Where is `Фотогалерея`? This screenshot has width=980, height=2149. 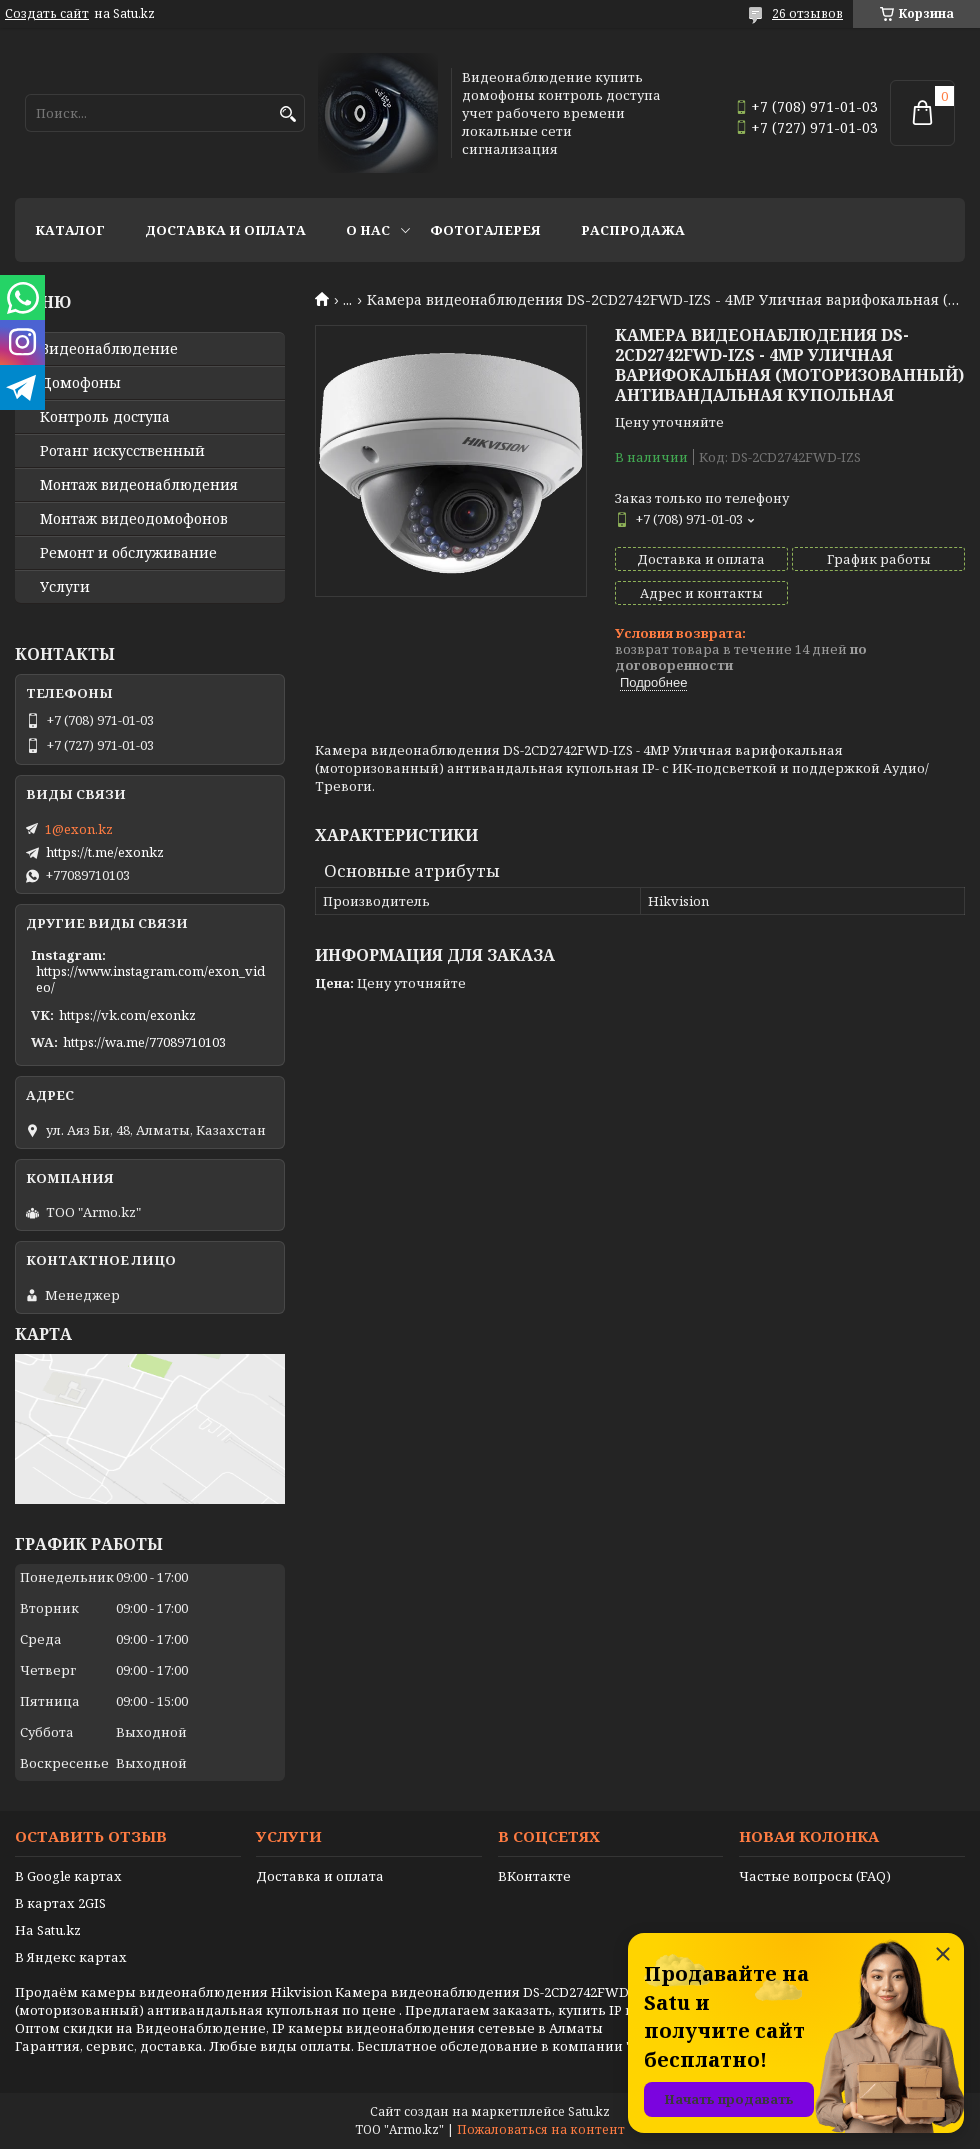
Фотогалерея is located at coordinates (485, 230).